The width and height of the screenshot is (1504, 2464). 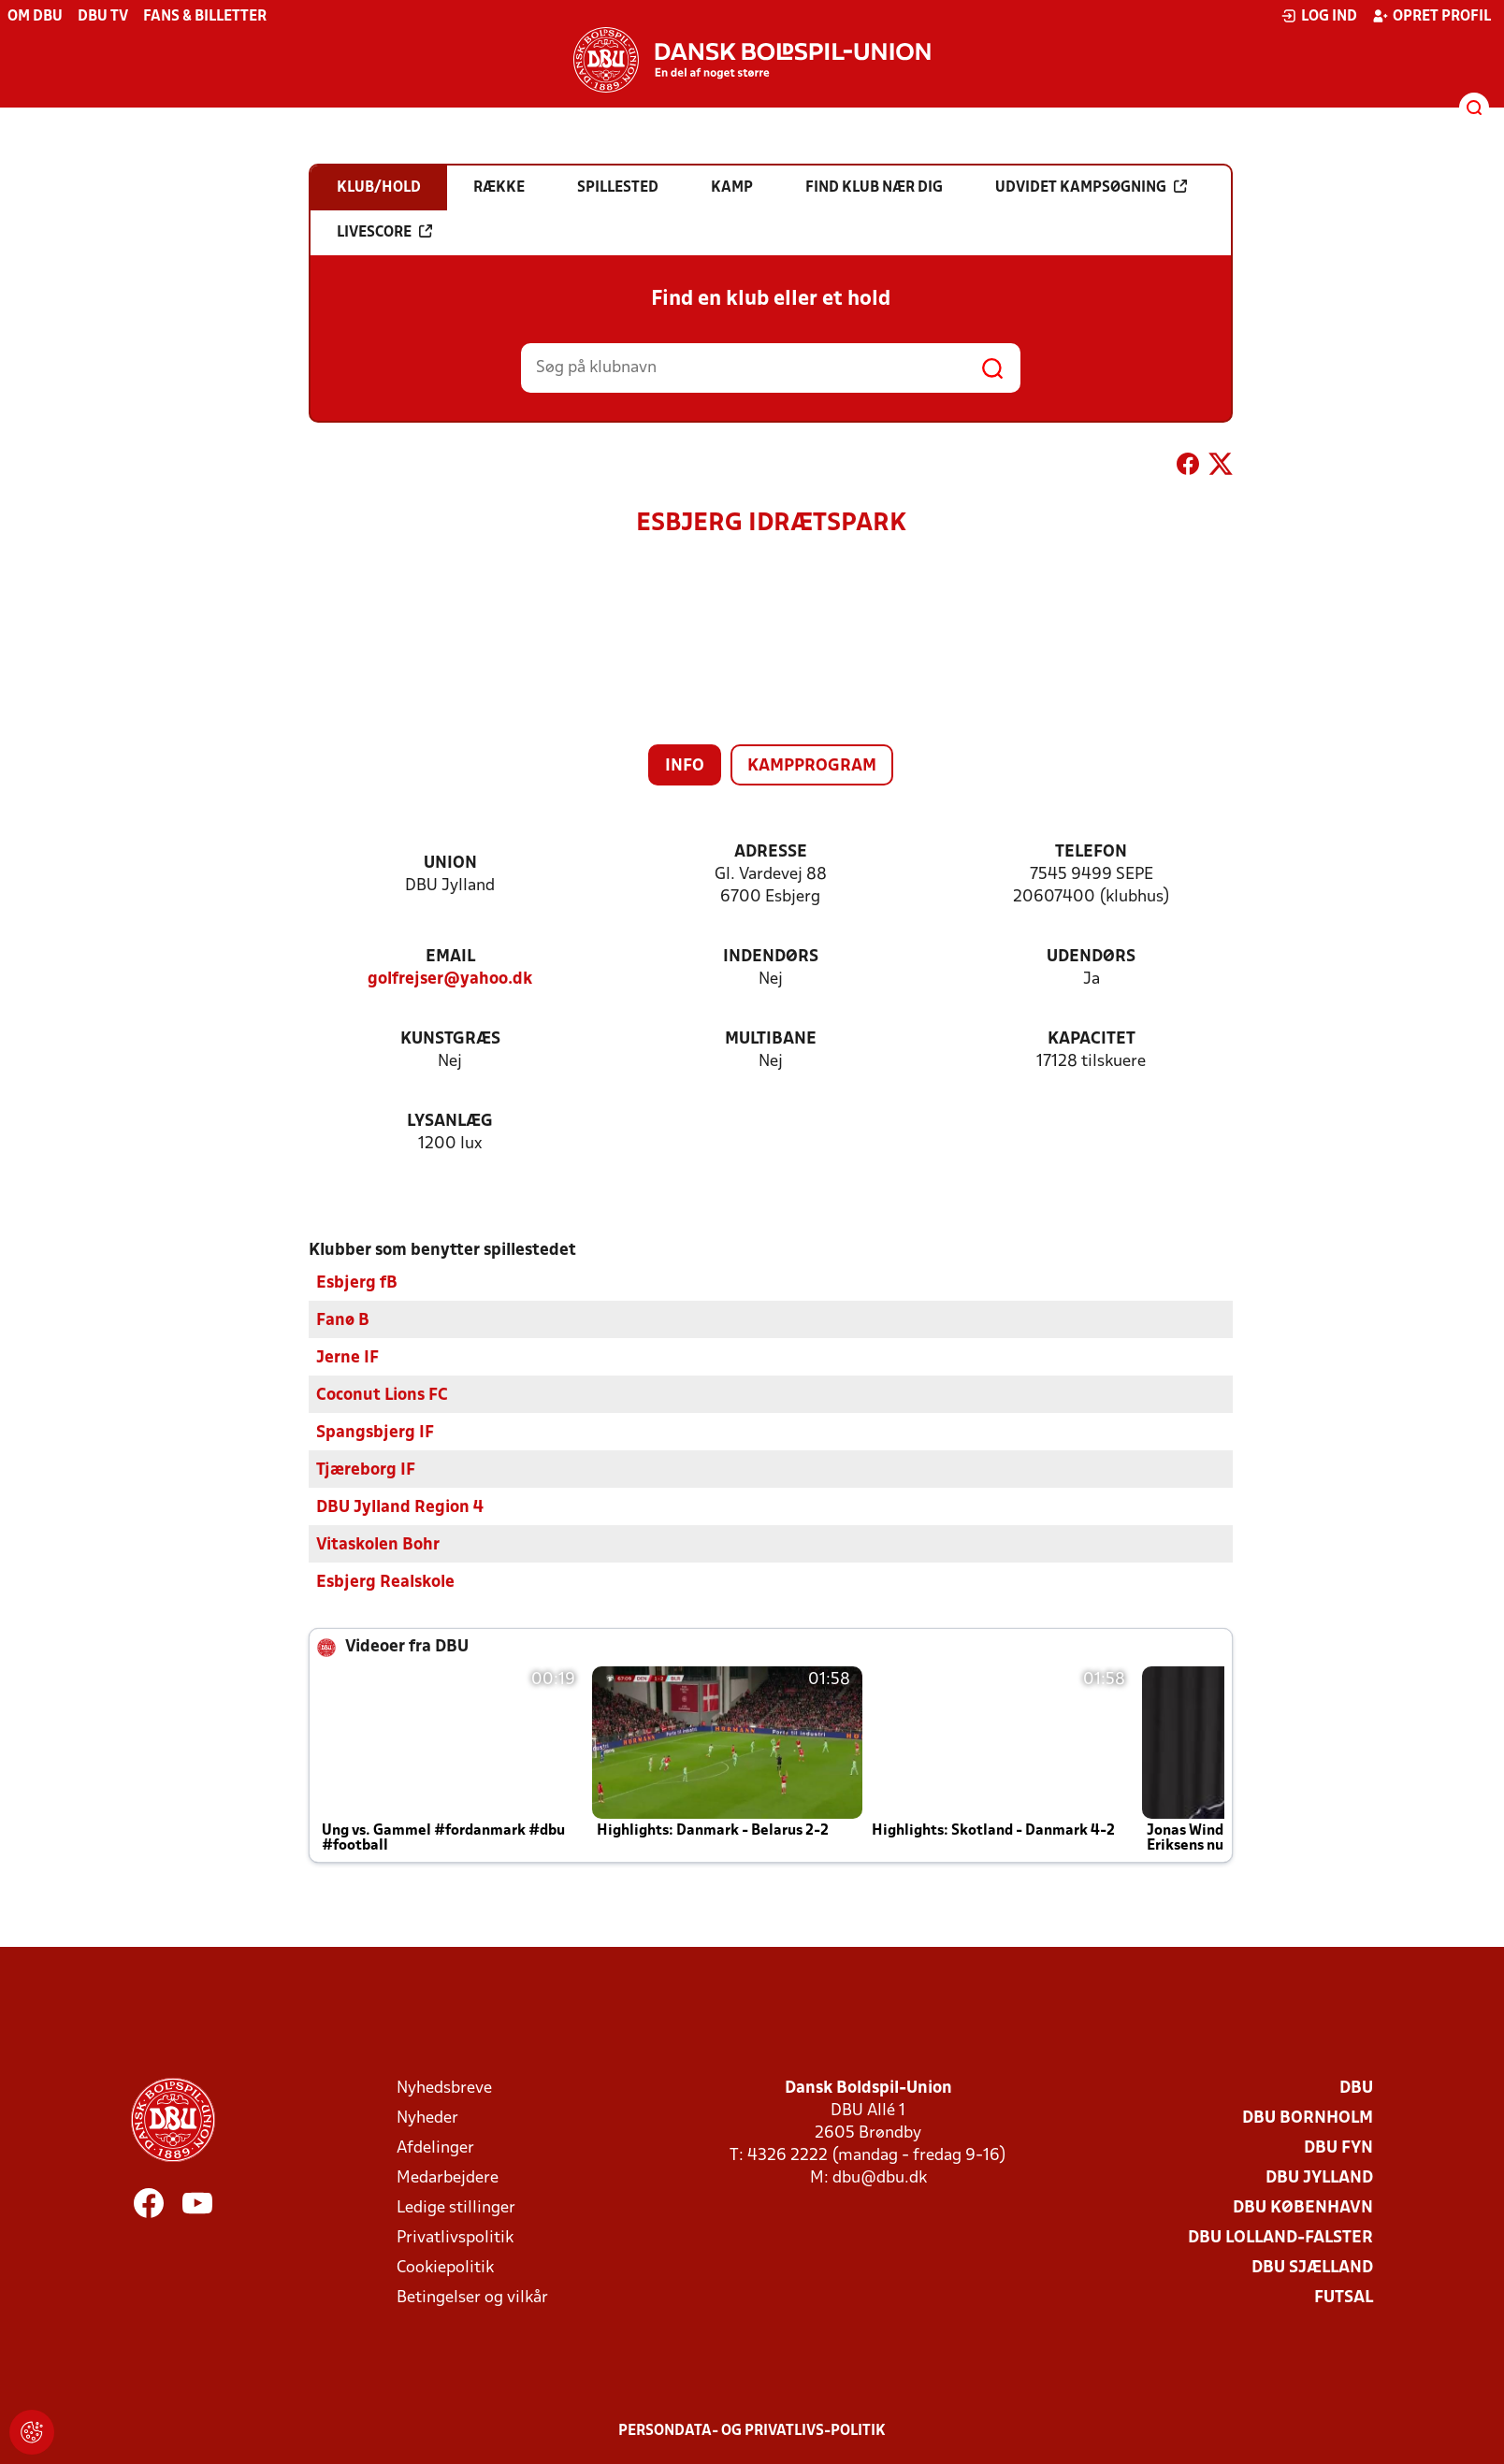 I want to click on golfrejser@yahoo.dk, so click(x=450, y=979).